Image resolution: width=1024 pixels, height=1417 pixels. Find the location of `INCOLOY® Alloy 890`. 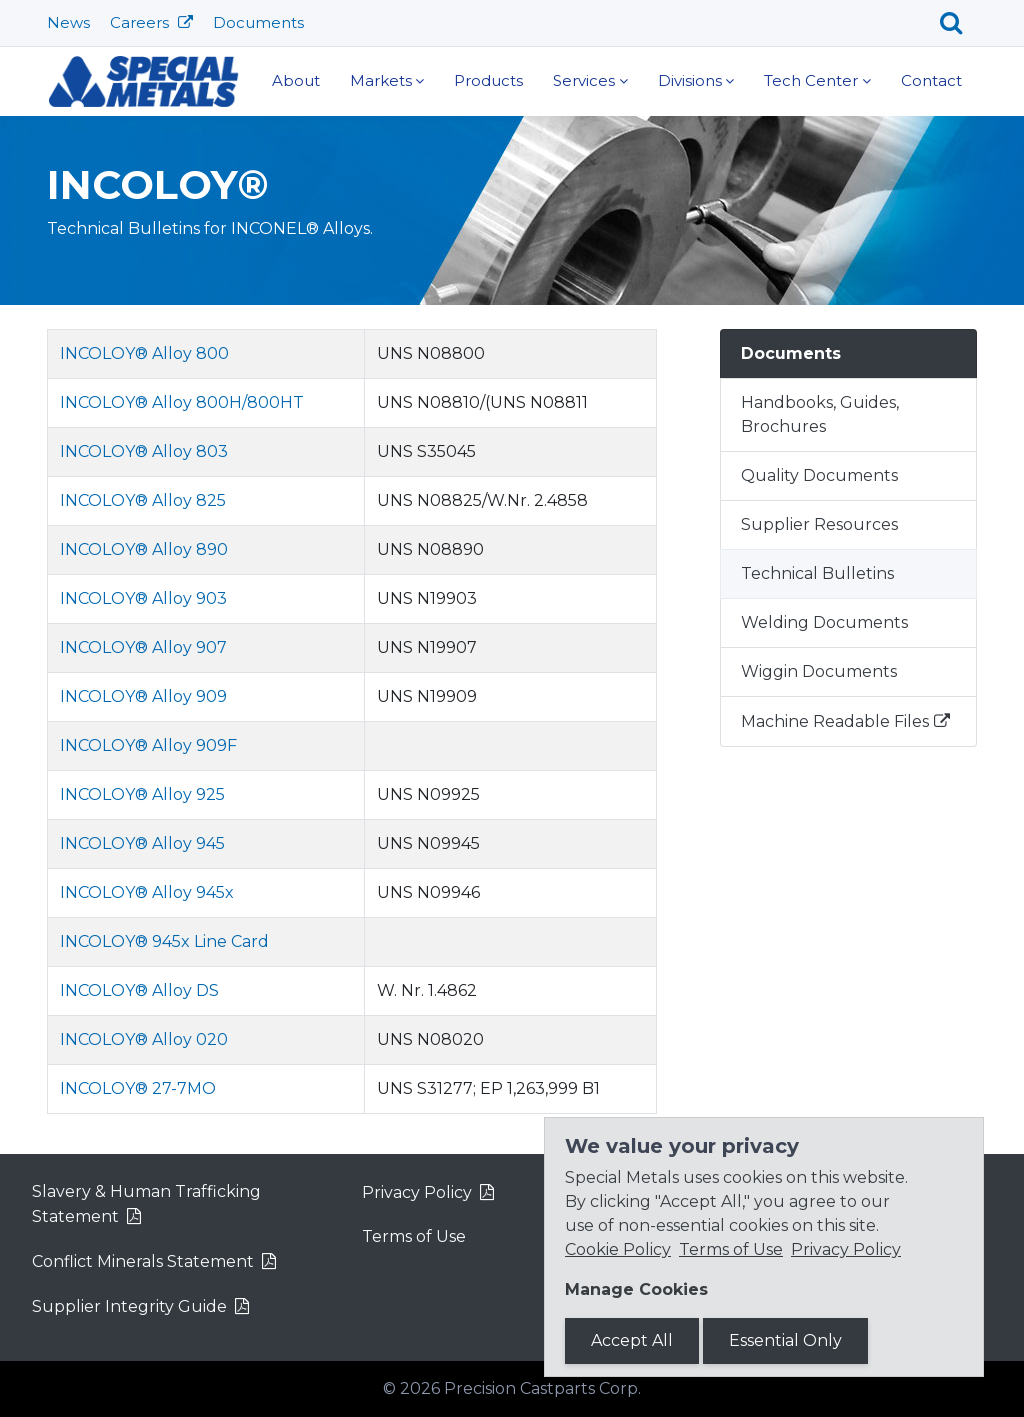

INCOLOY® Alloy 890 is located at coordinates (144, 549).